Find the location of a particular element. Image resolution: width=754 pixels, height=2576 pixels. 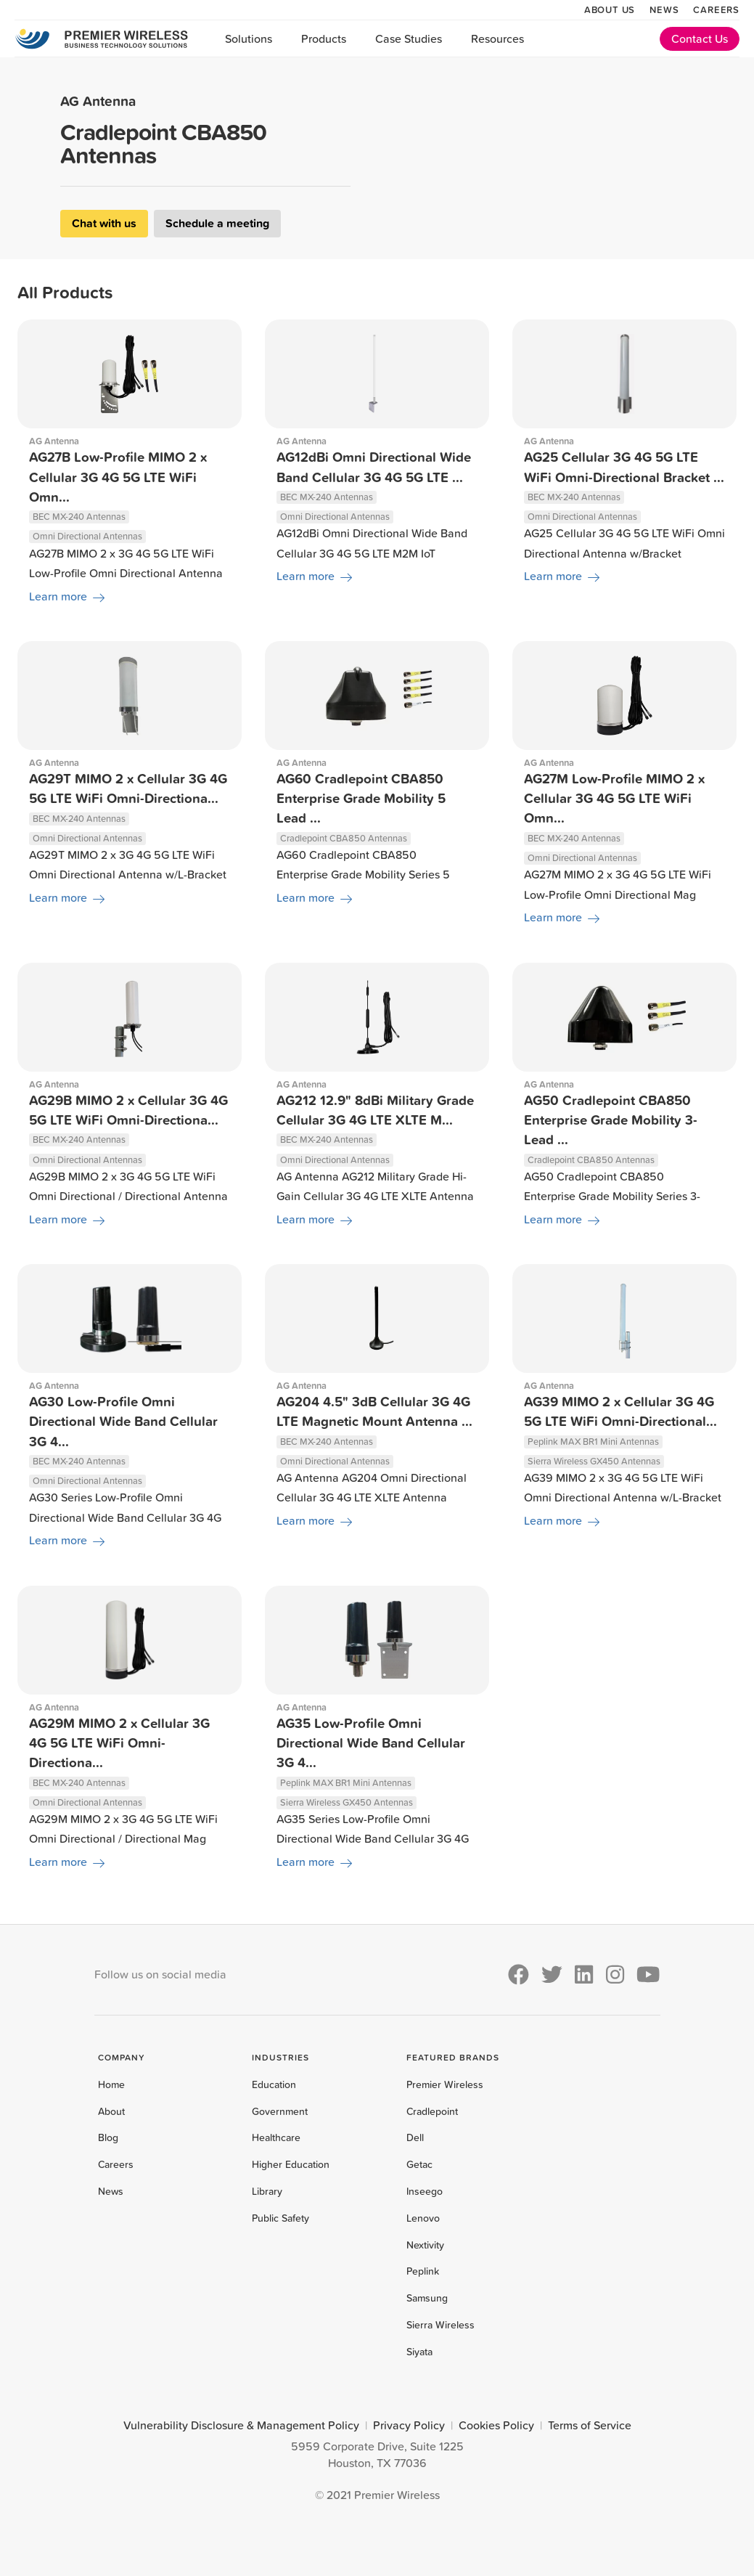

About Us is located at coordinates (609, 9).